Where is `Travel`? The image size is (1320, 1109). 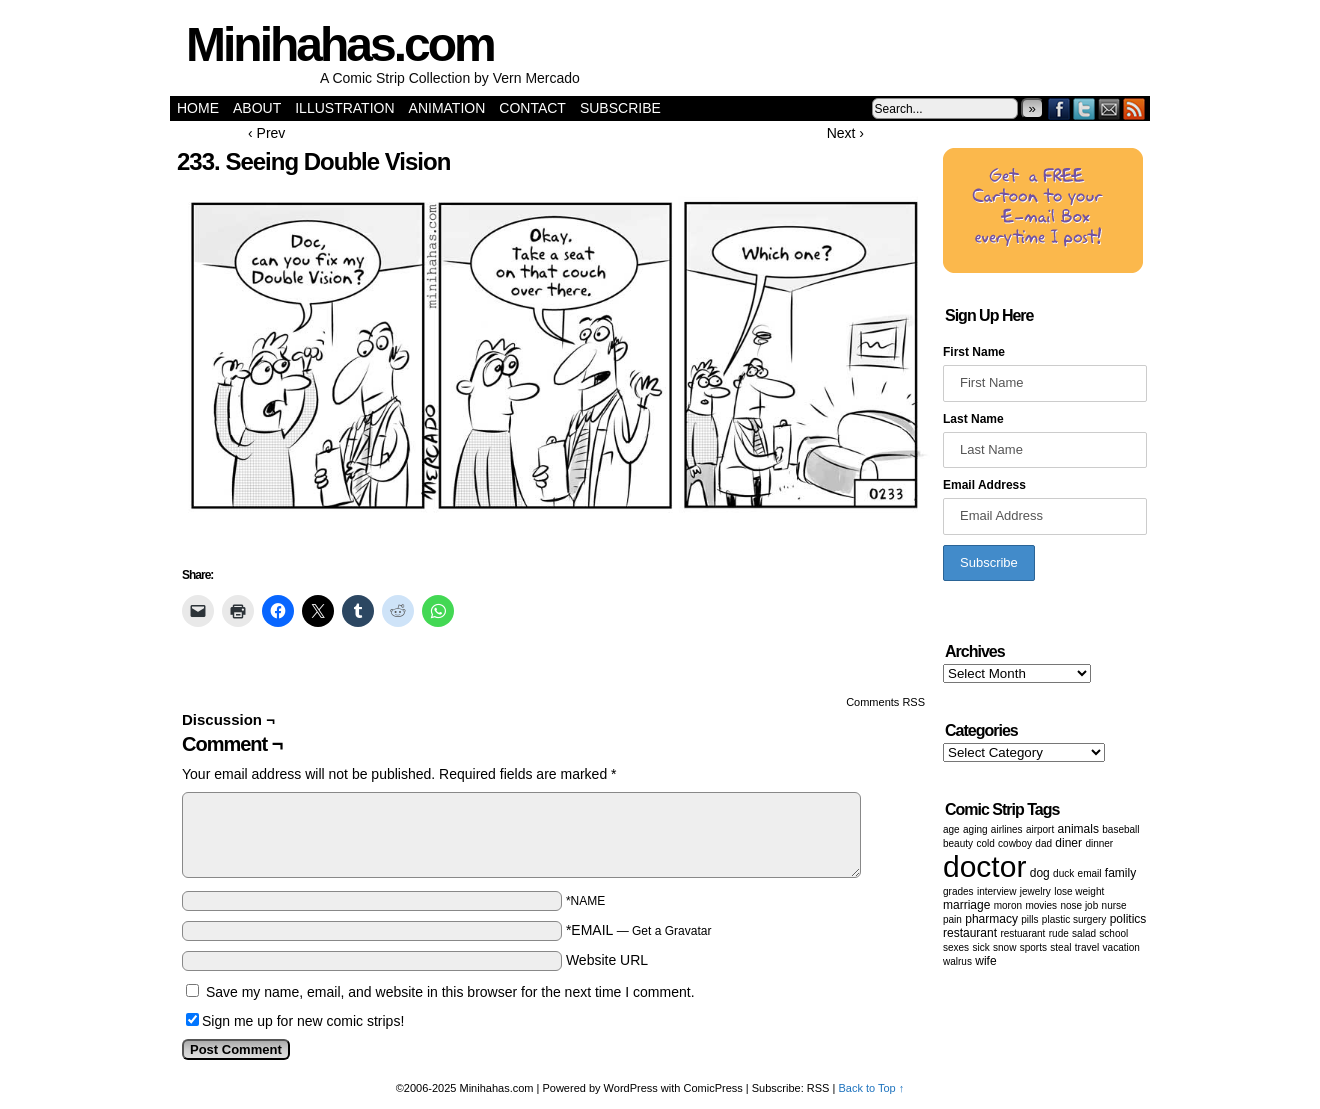 Travel is located at coordinates (1087, 947).